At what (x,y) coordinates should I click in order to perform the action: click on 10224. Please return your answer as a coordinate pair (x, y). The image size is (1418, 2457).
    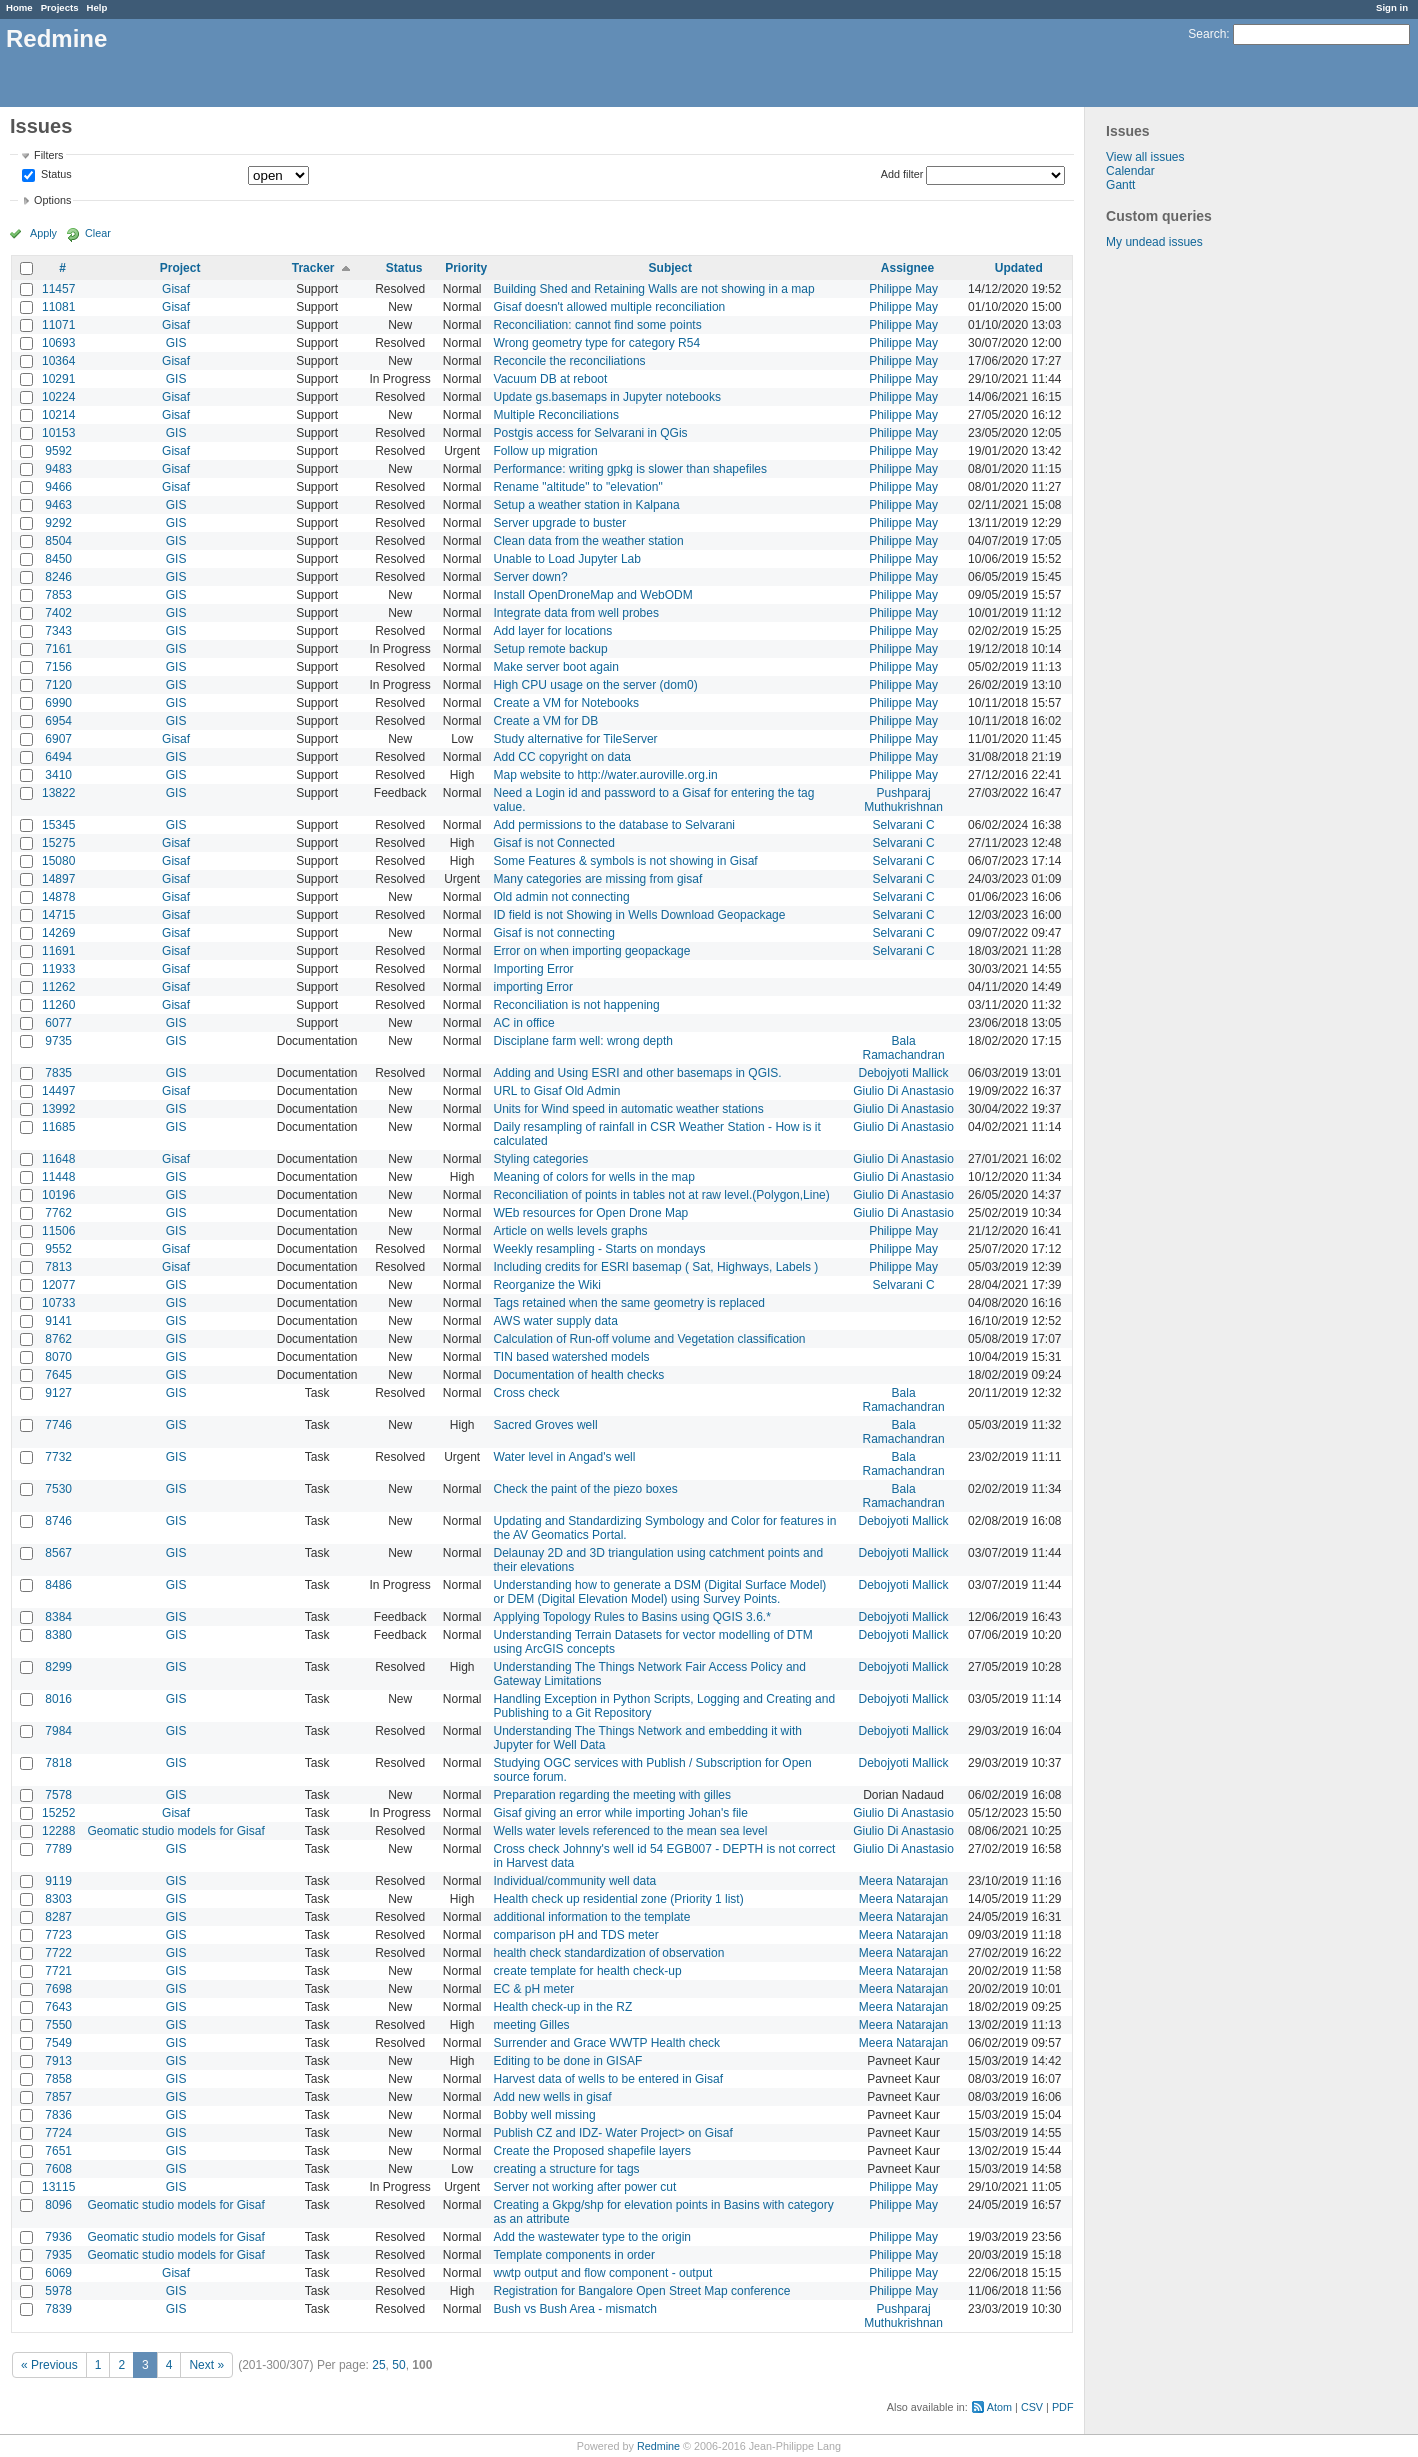
    Looking at the image, I should click on (58, 397).